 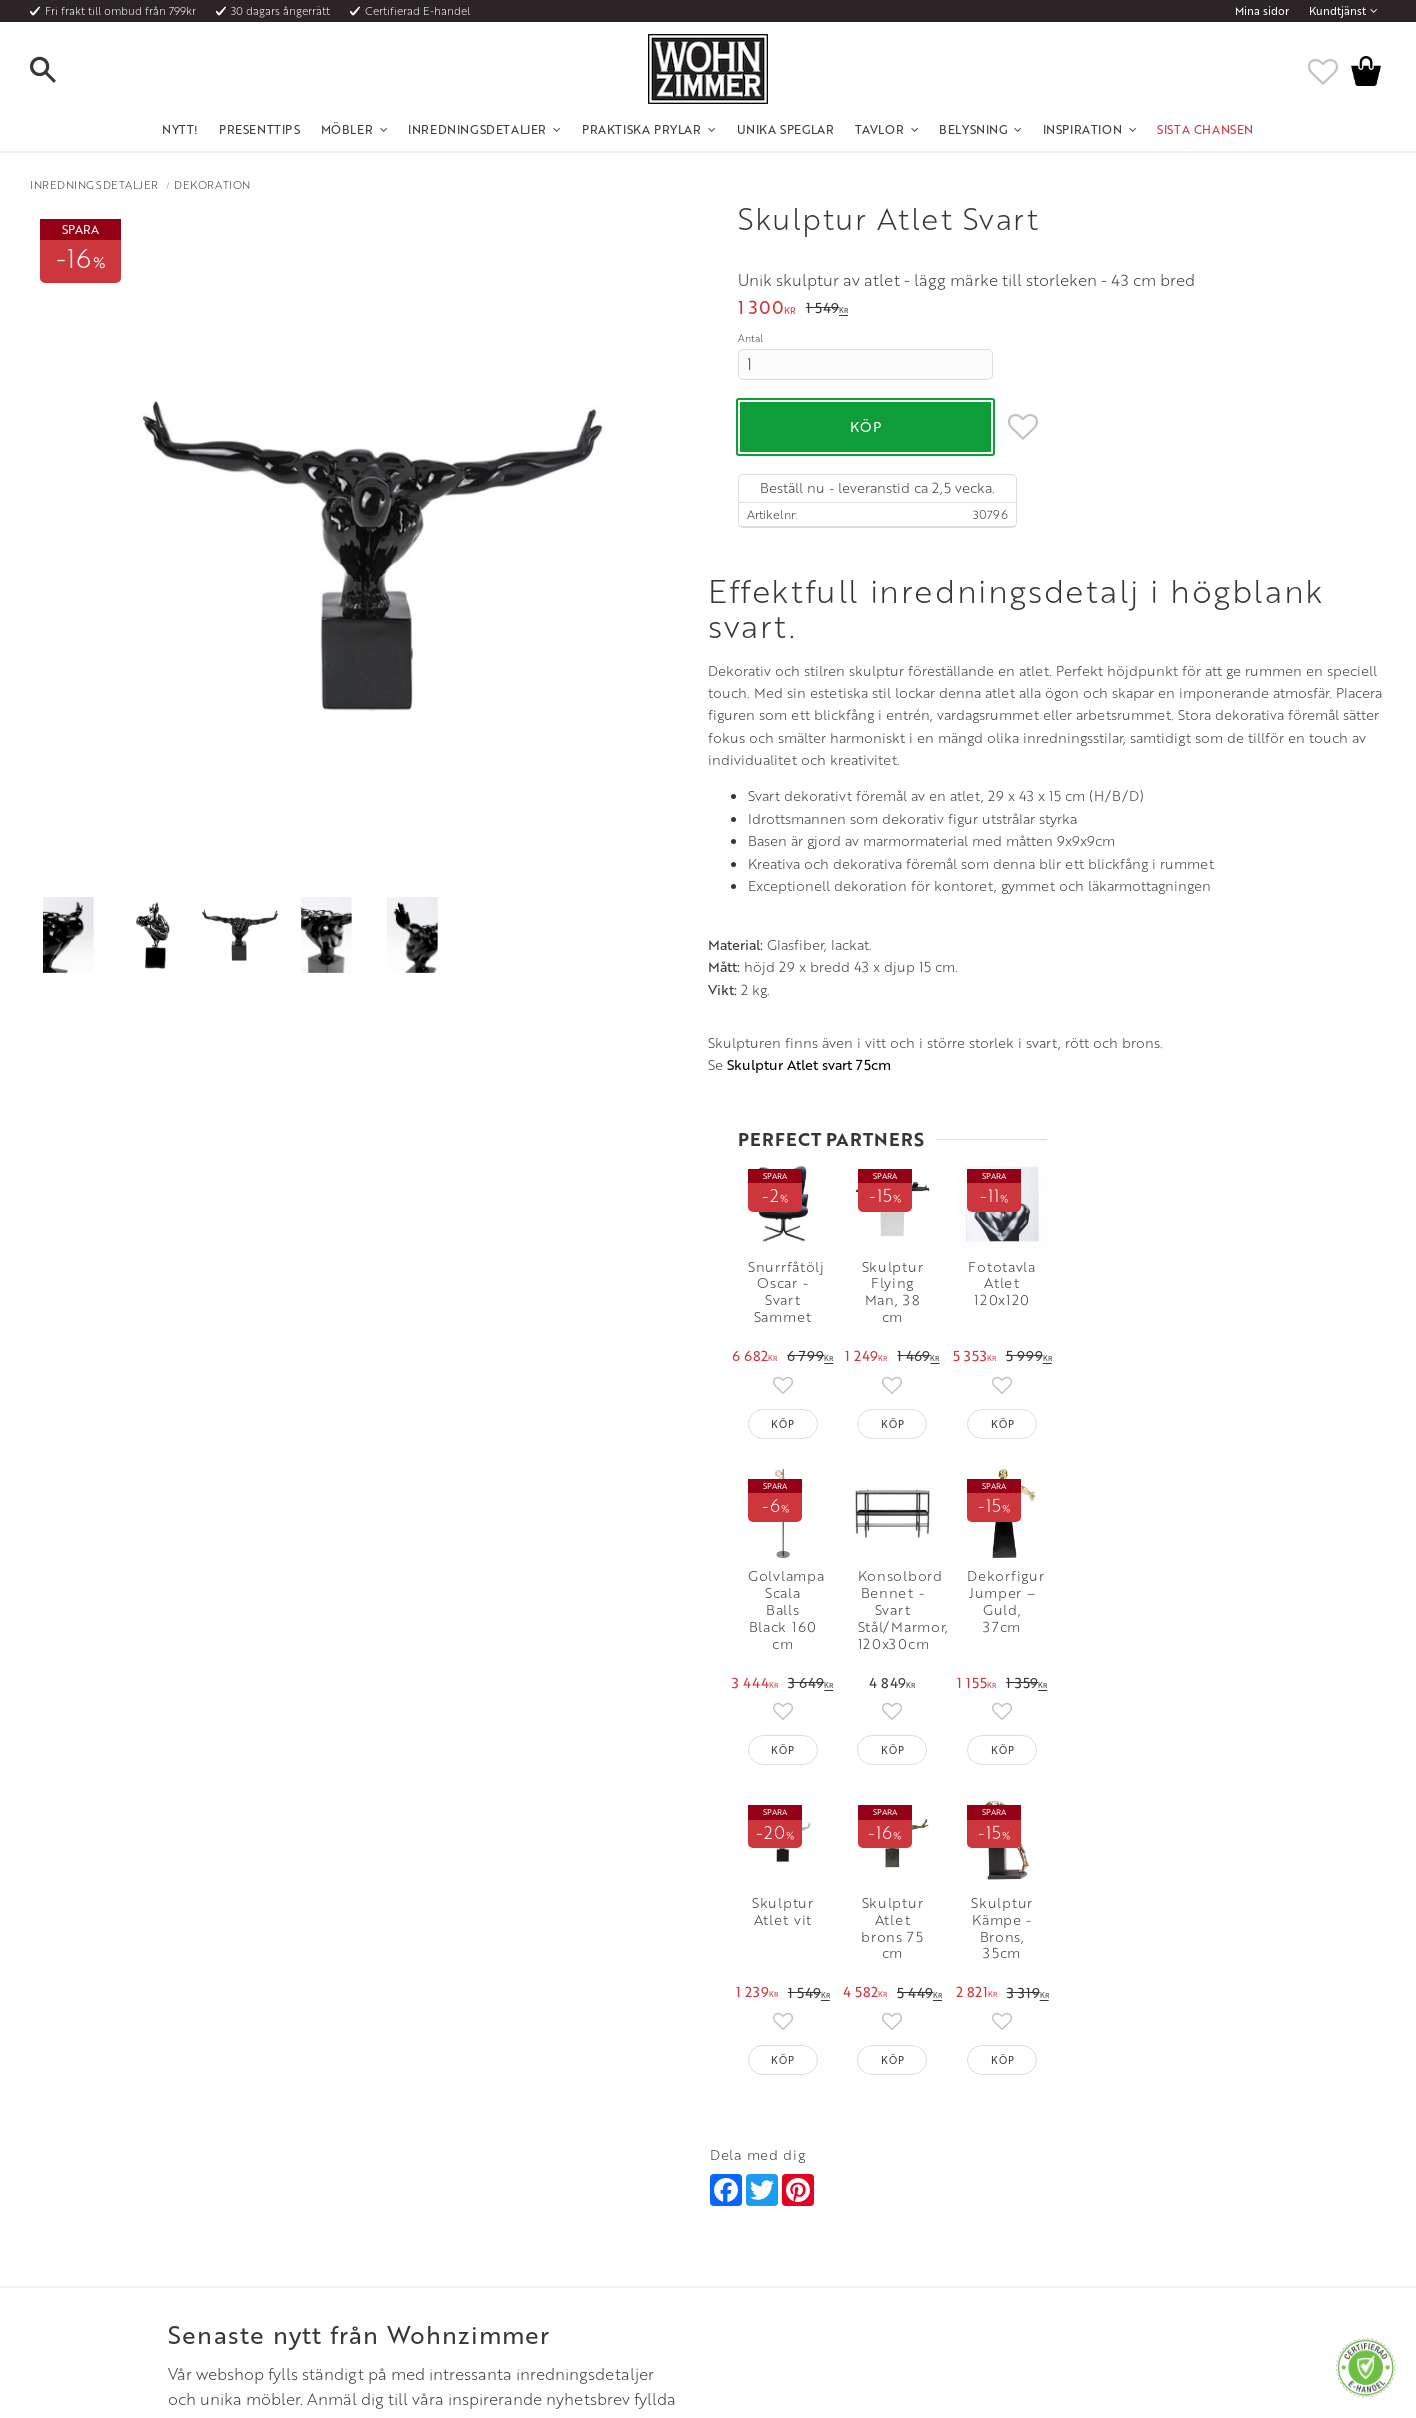 I want to click on Mina sidor [menuitem], so click(x=1262, y=11).